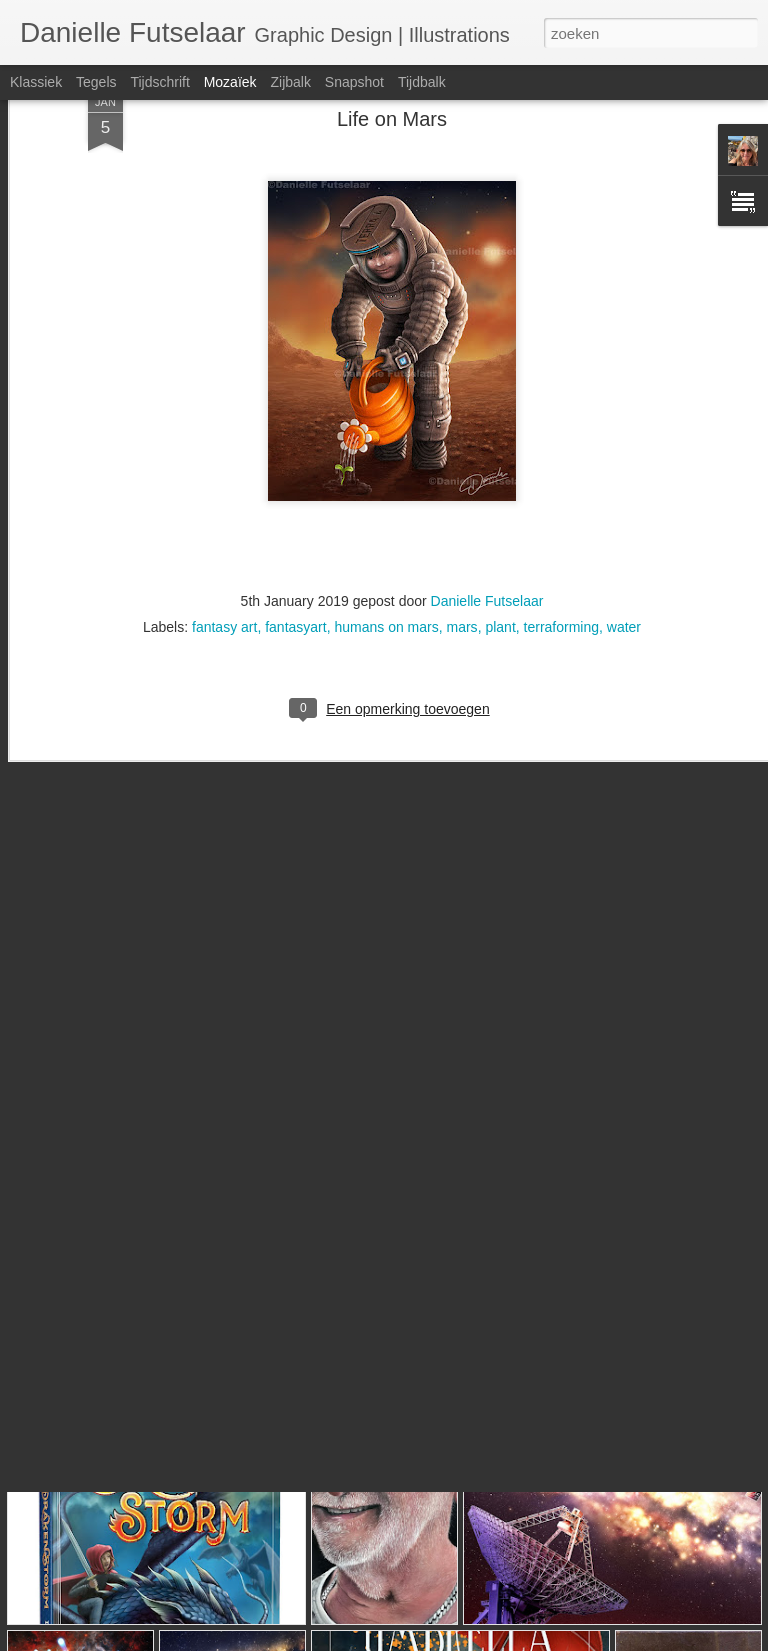 This screenshot has height=1651, width=768. Describe the element at coordinates (386, 541) in the screenshot. I see `humans on mars` at that location.